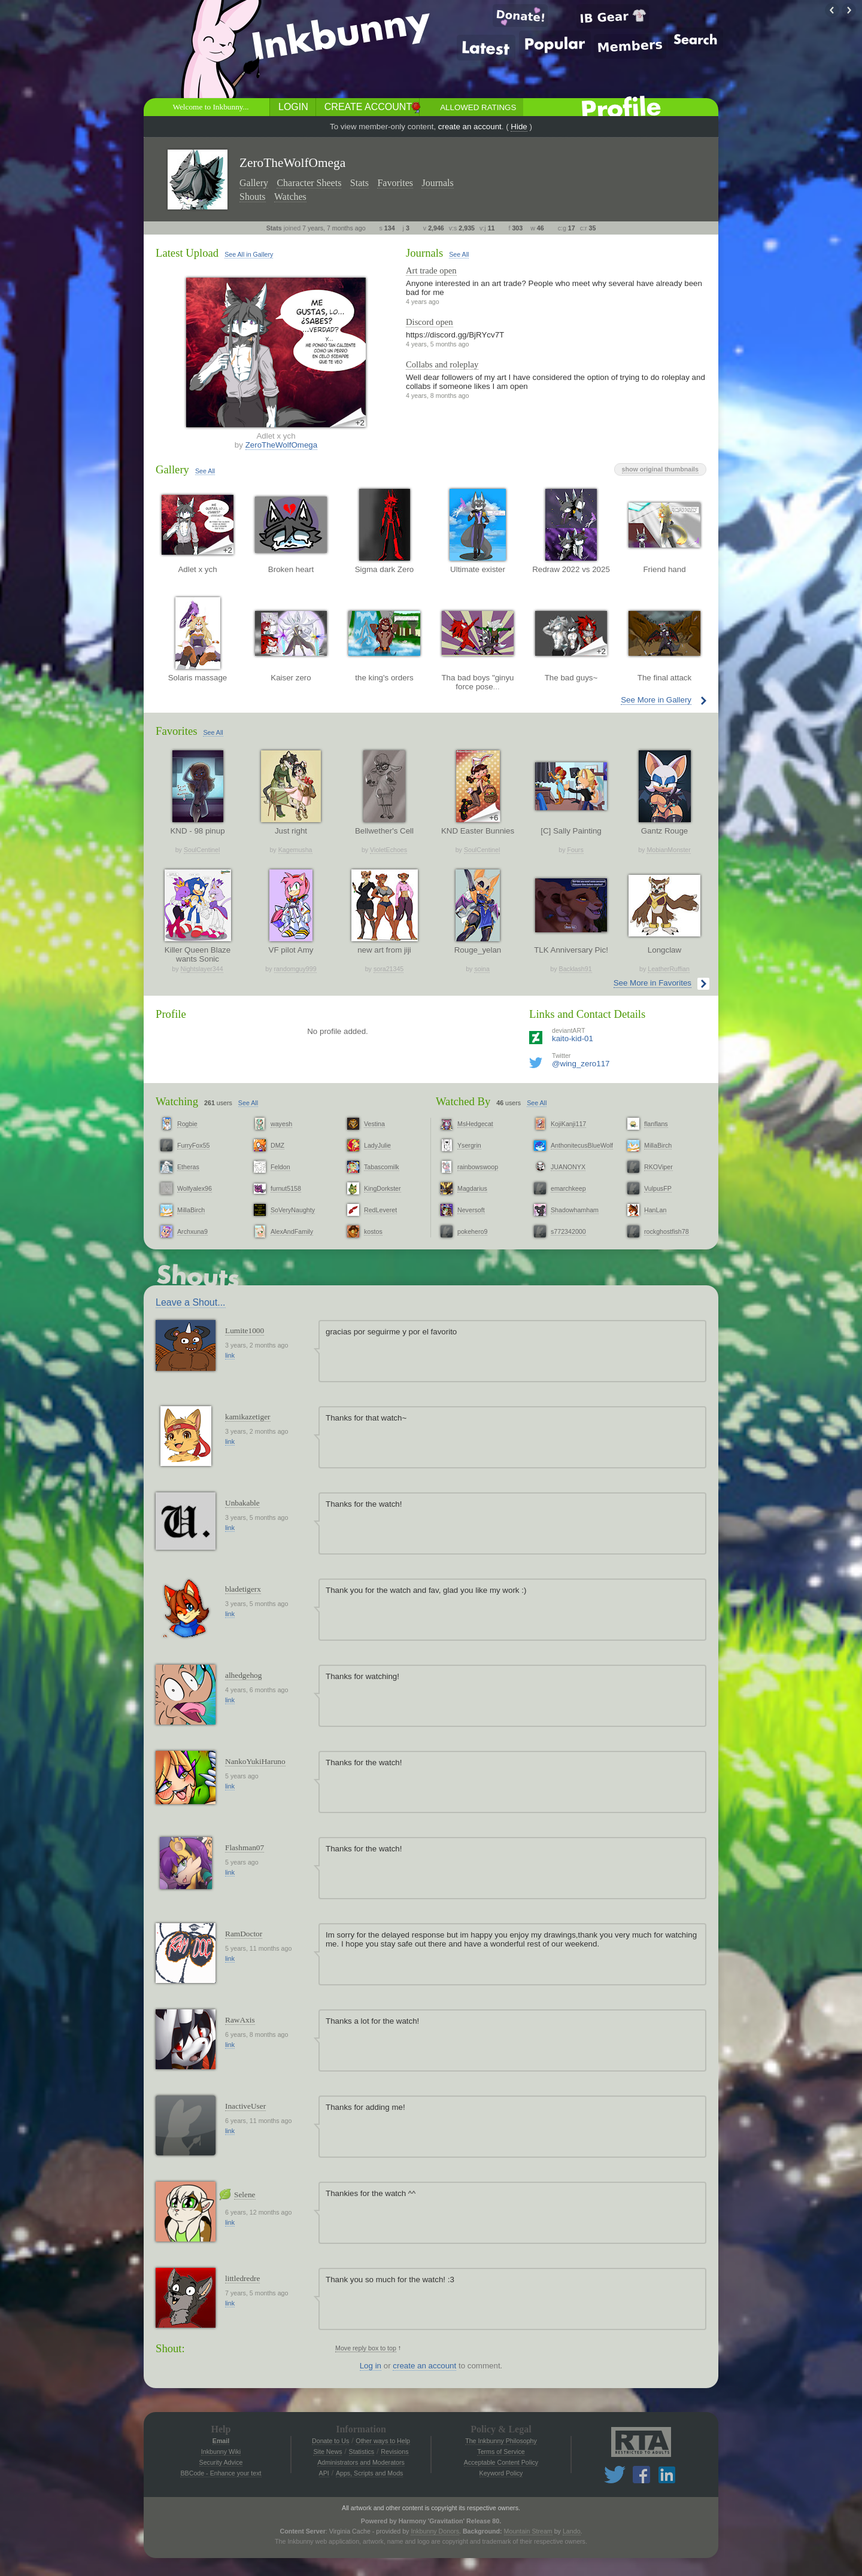 The height and width of the screenshot is (2576, 862). I want to click on Flashman07, so click(244, 1847).